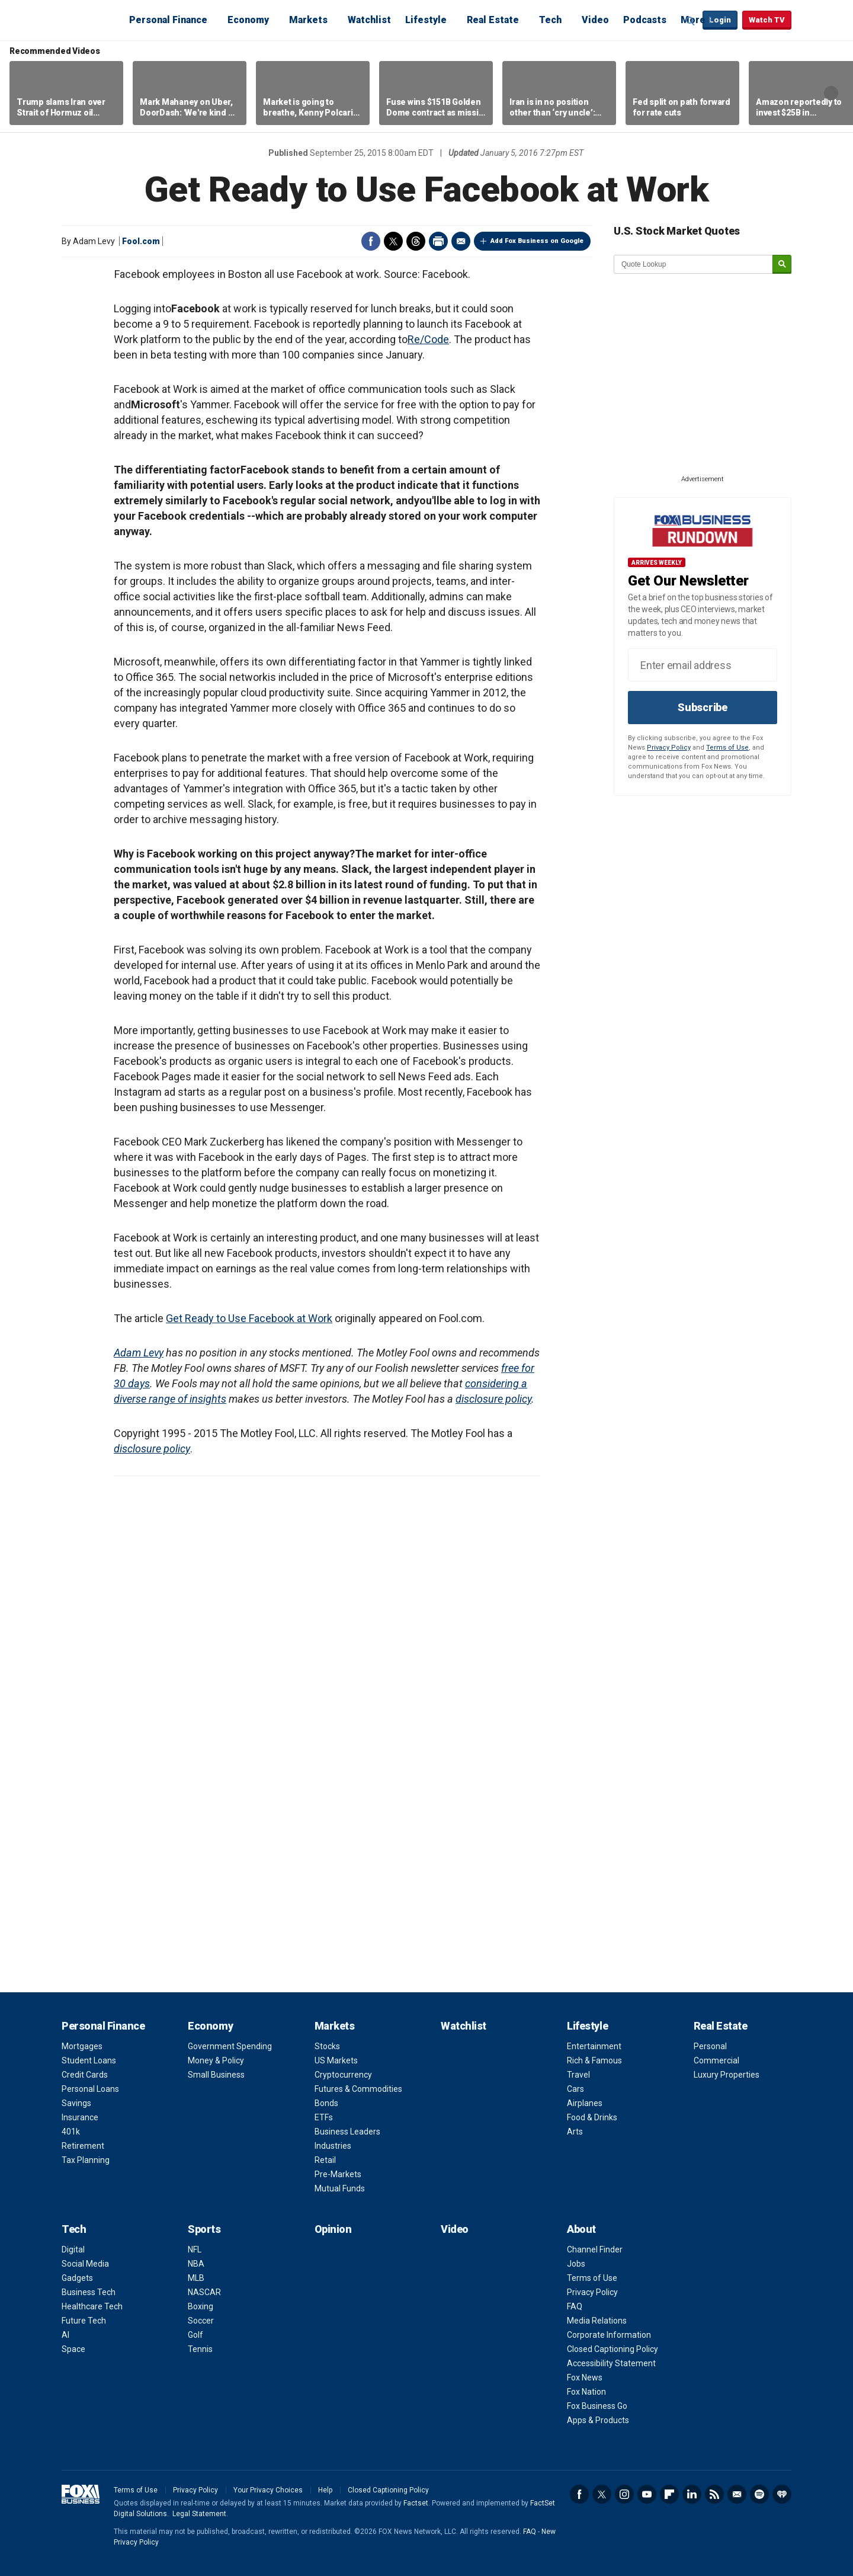 This screenshot has height=2576, width=853. I want to click on Help, so click(325, 2490).